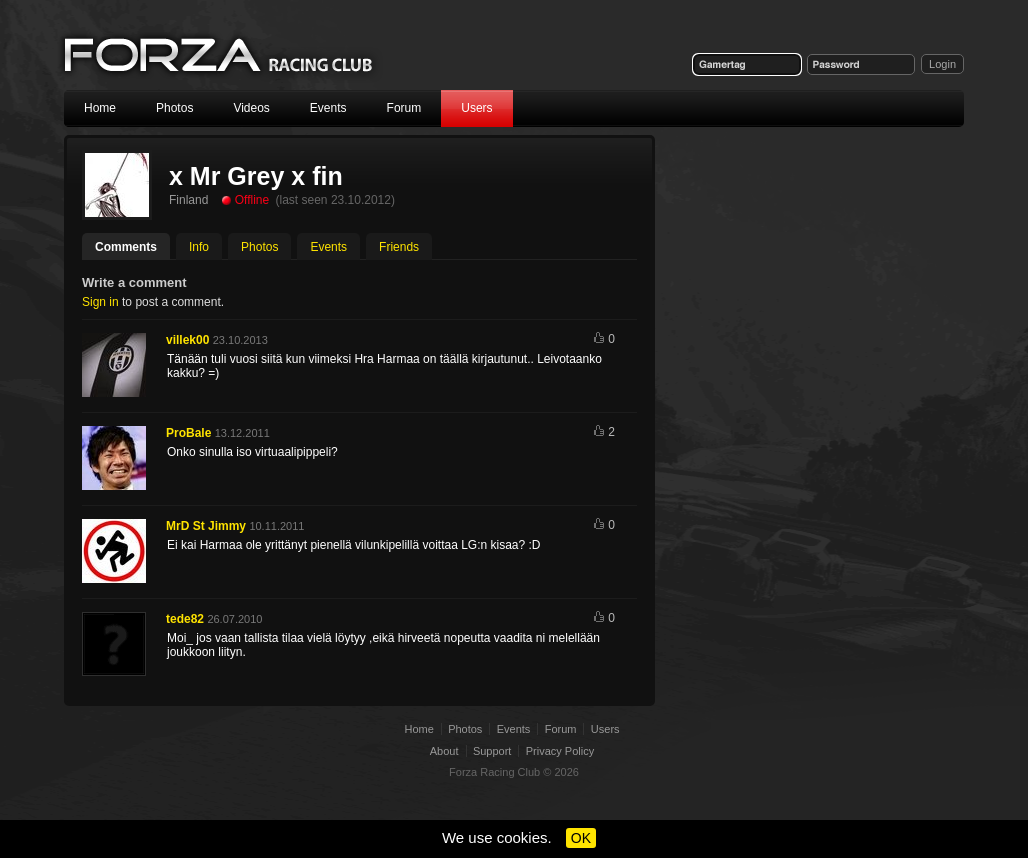 This screenshot has height=858, width=1028. Describe the element at coordinates (100, 108) in the screenshot. I see `Home` at that location.